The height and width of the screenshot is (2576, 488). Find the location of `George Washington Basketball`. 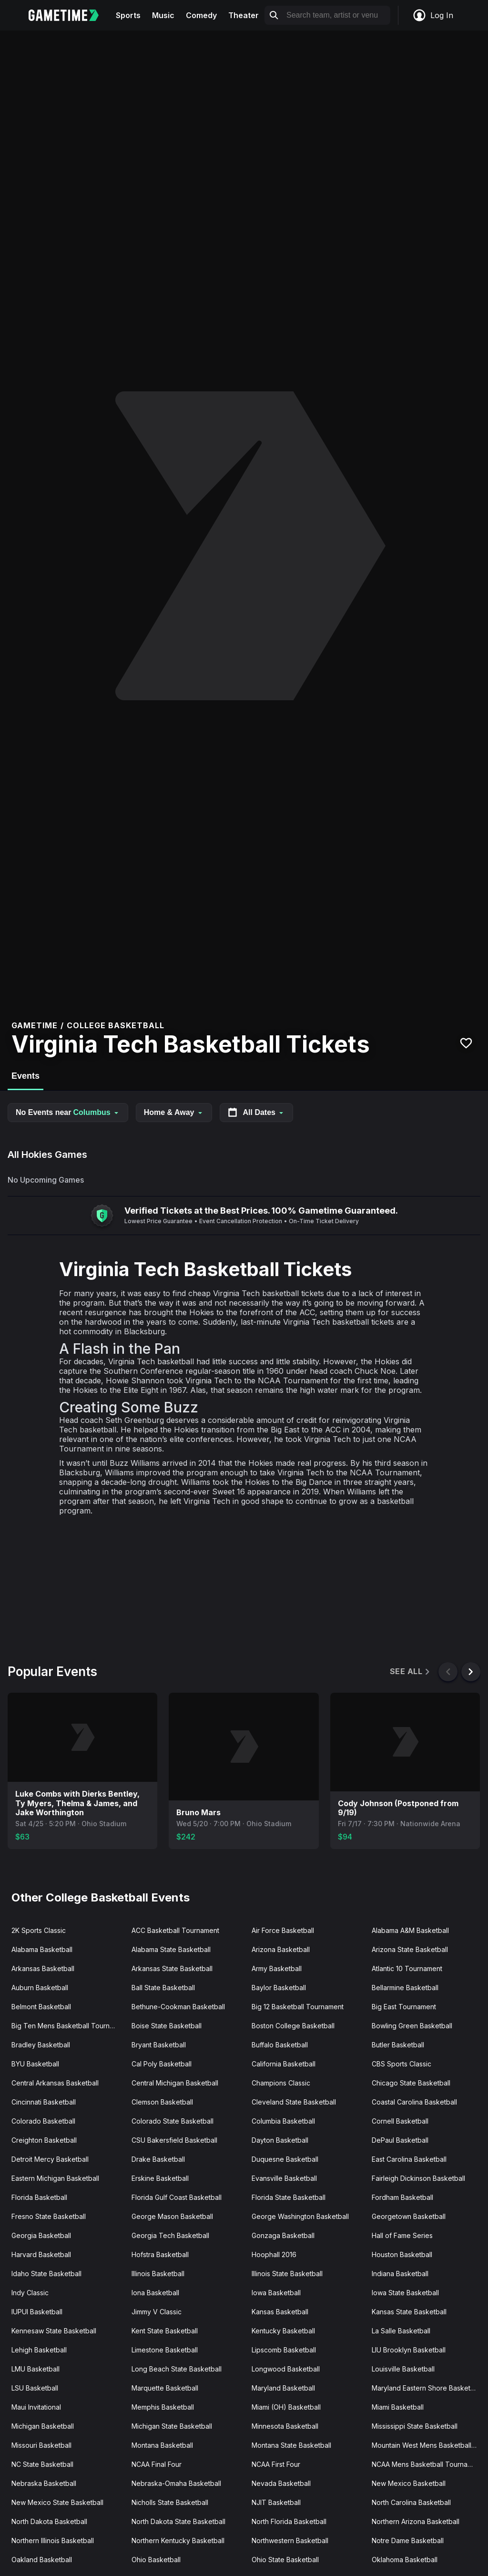

George Washington Basketball is located at coordinates (300, 2216).